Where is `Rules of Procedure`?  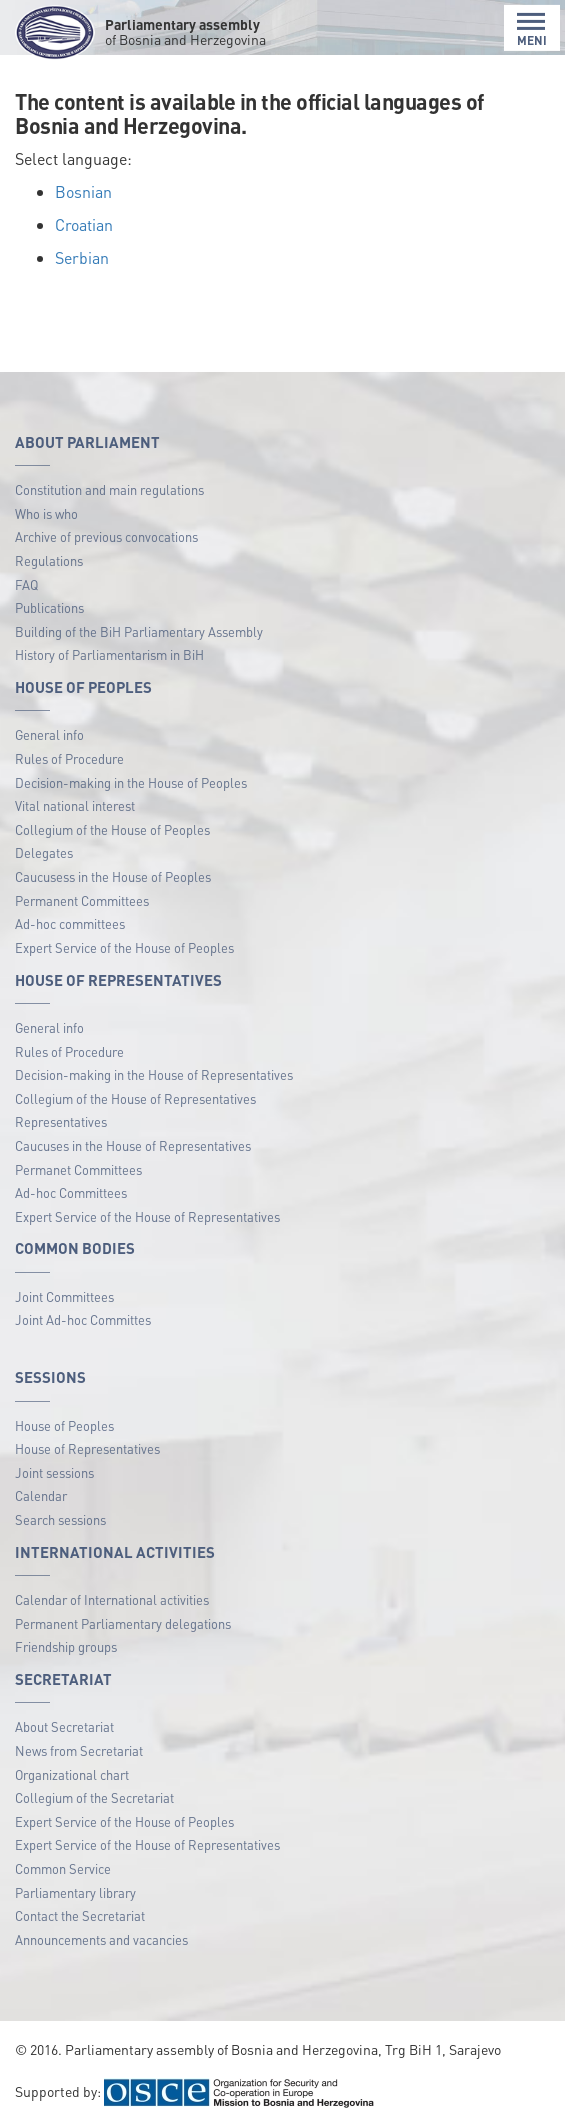
Rules of Procedure is located at coordinates (69, 758).